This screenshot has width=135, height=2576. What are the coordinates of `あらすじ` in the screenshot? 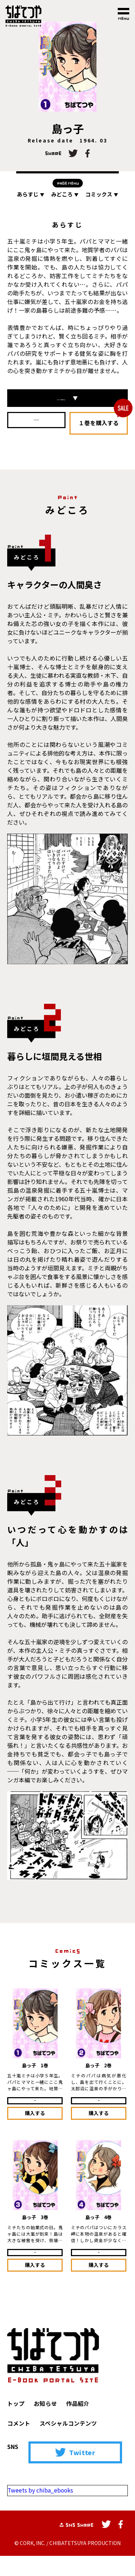 It's located at (30, 194).